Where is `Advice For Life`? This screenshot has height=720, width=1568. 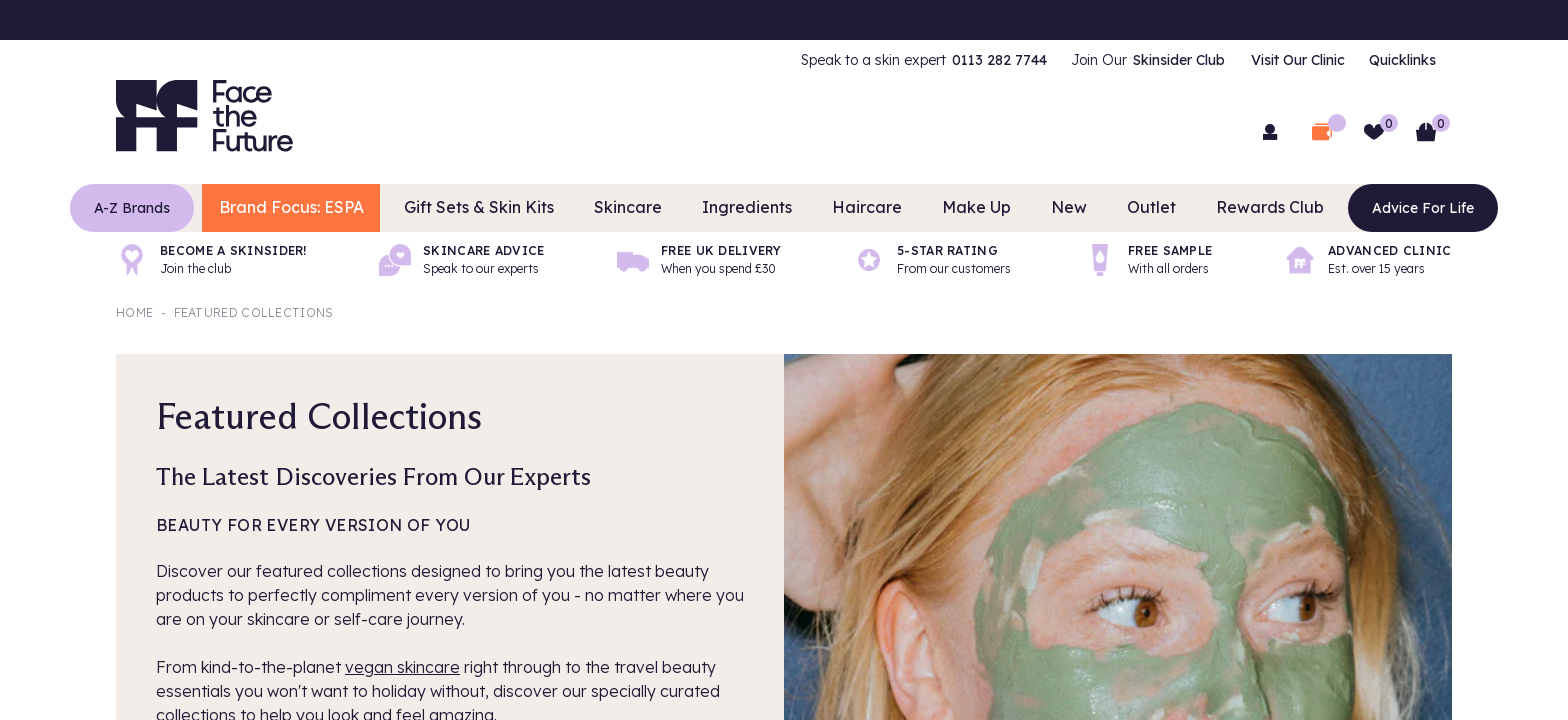
Advice For Life is located at coordinates (1376, 208).